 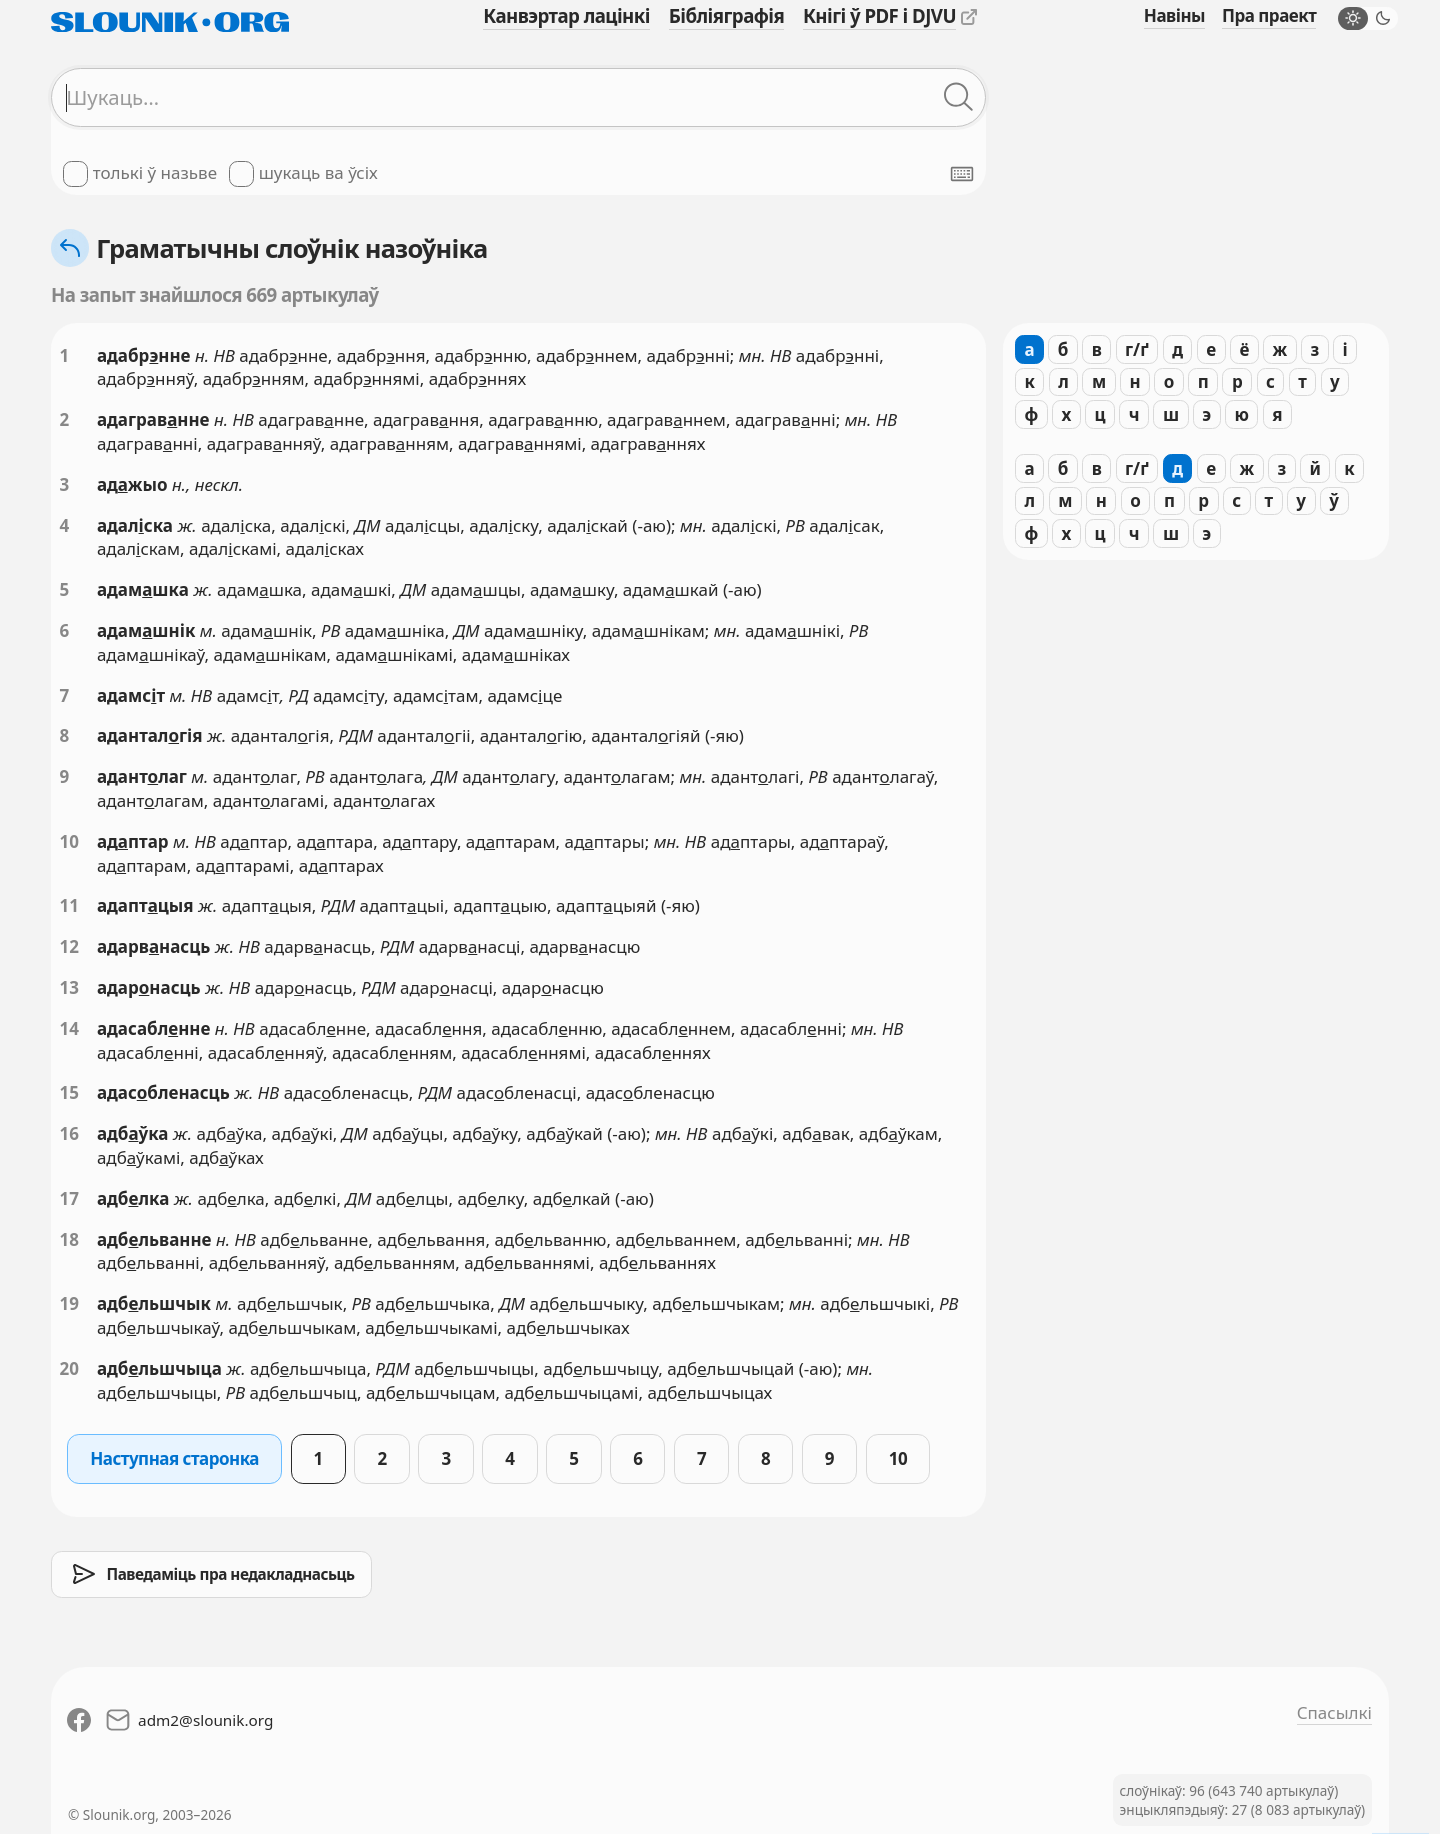 I want to click on 10, so click(x=69, y=841).